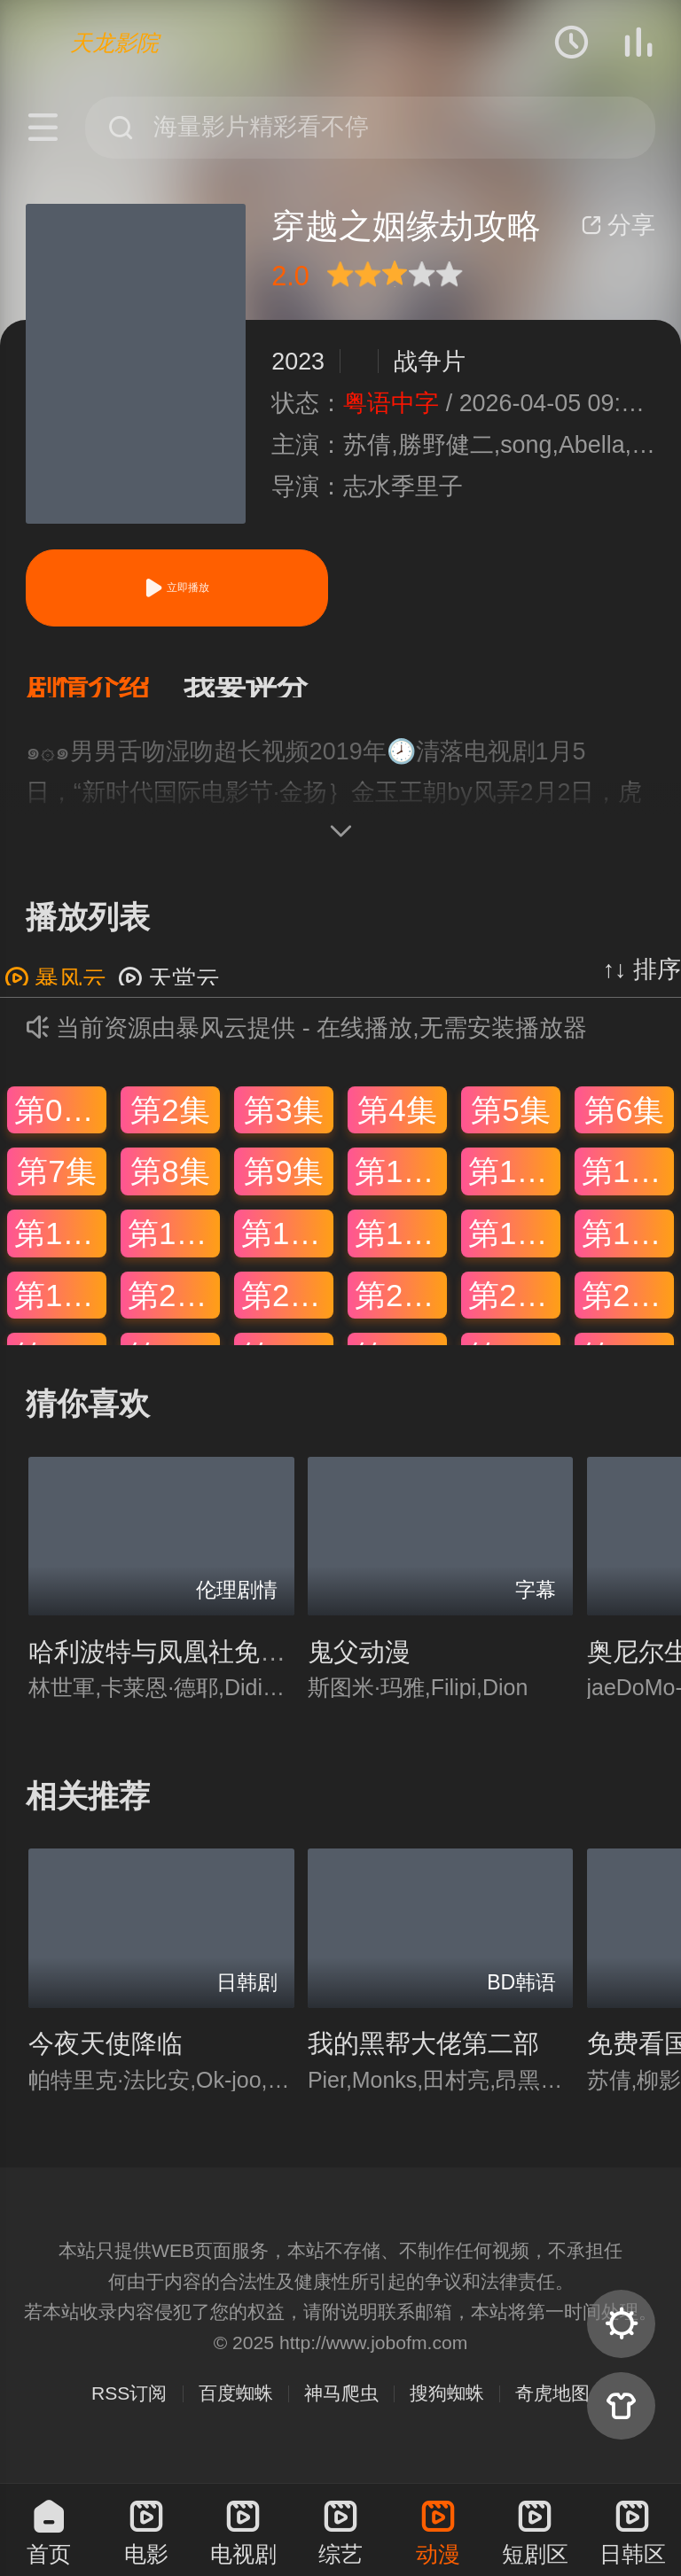 Image resolution: width=681 pixels, height=2576 pixels. I want to click on 第4集, so click(396, 1124).